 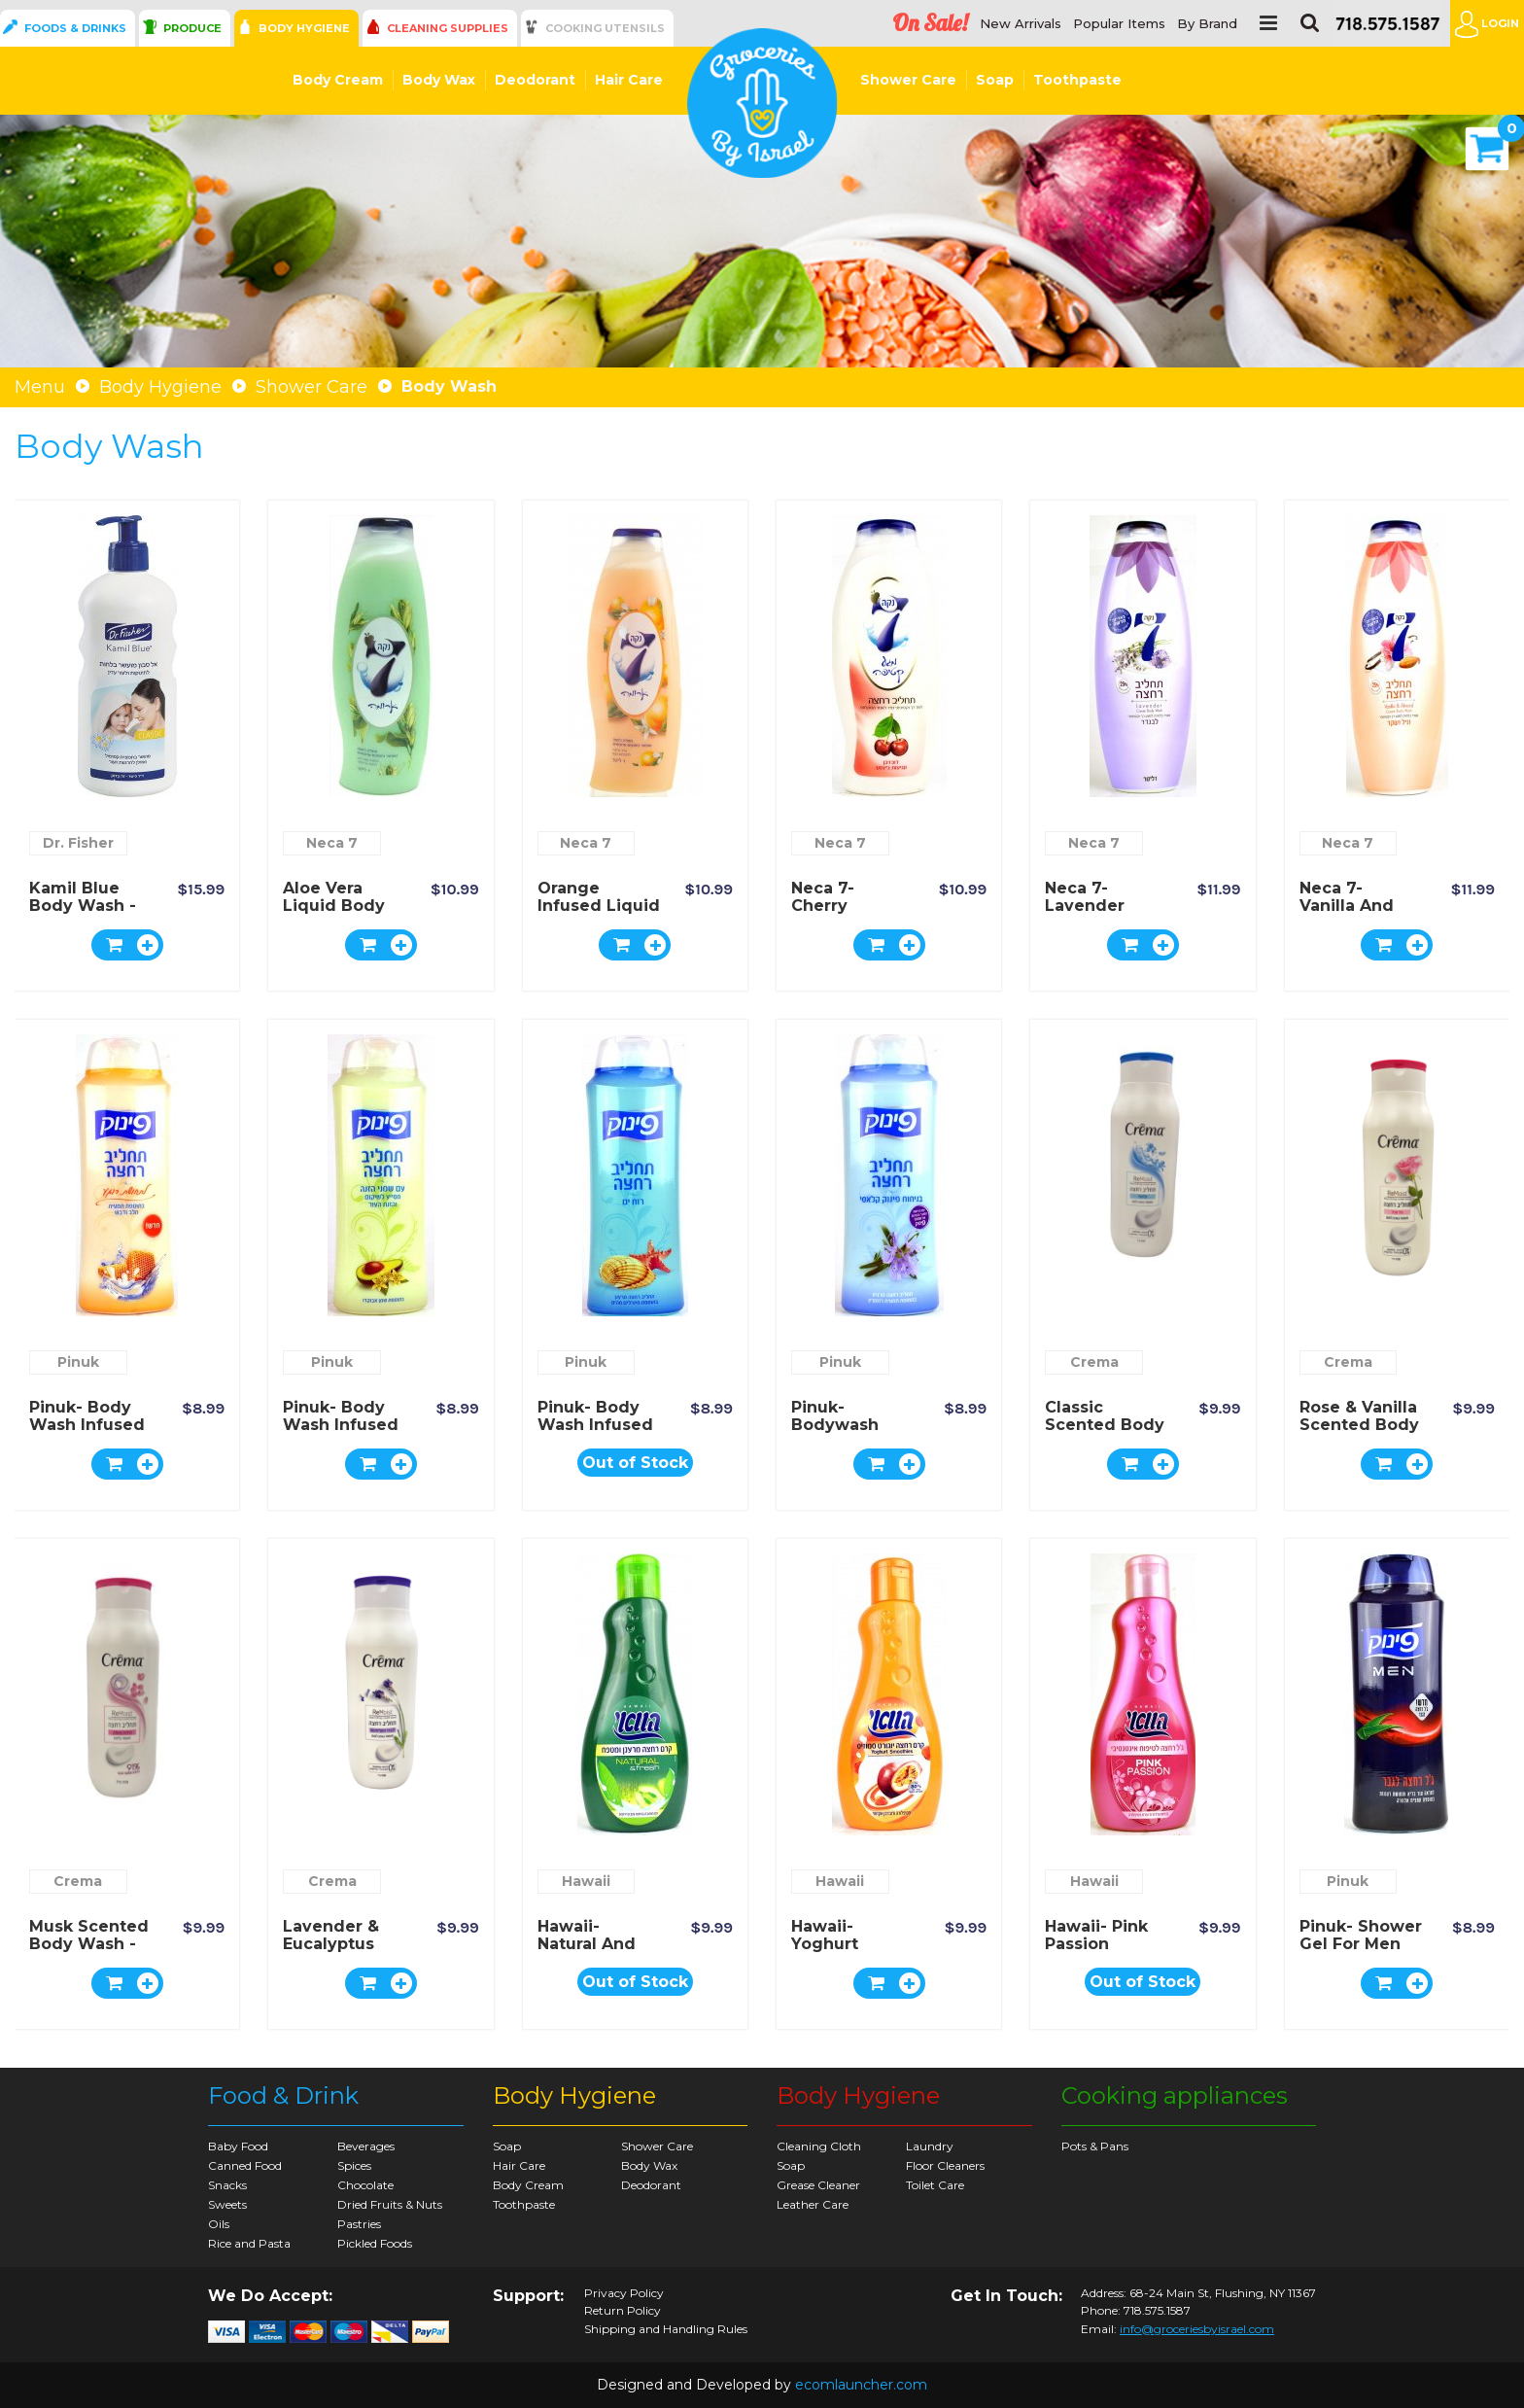 What do you see at coordinates (819, 2146) in the screenshot?
I see `Cleaning Cloth` at bounding box center [819, 2146].